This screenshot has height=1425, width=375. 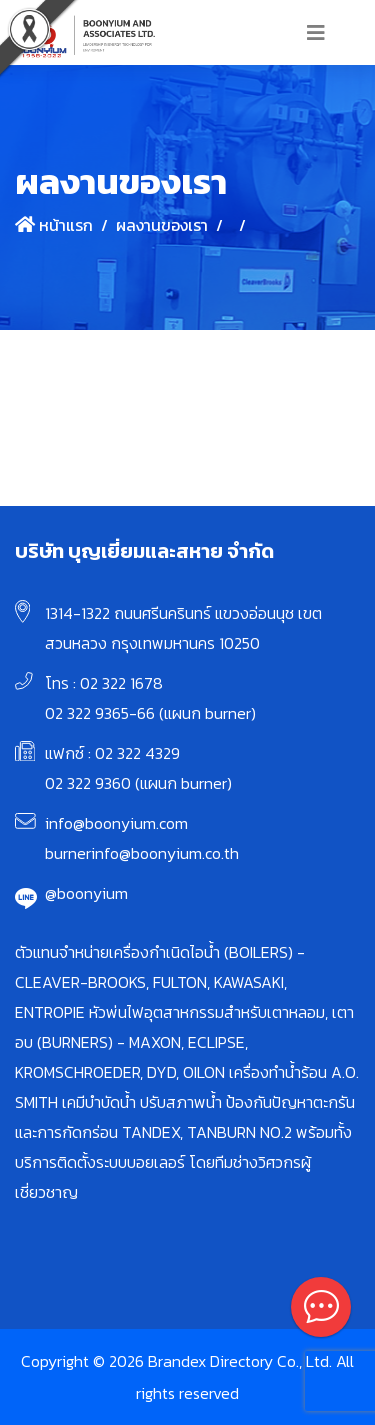 I want to click on ผลงานของเรา, so click(x=162, y=225).